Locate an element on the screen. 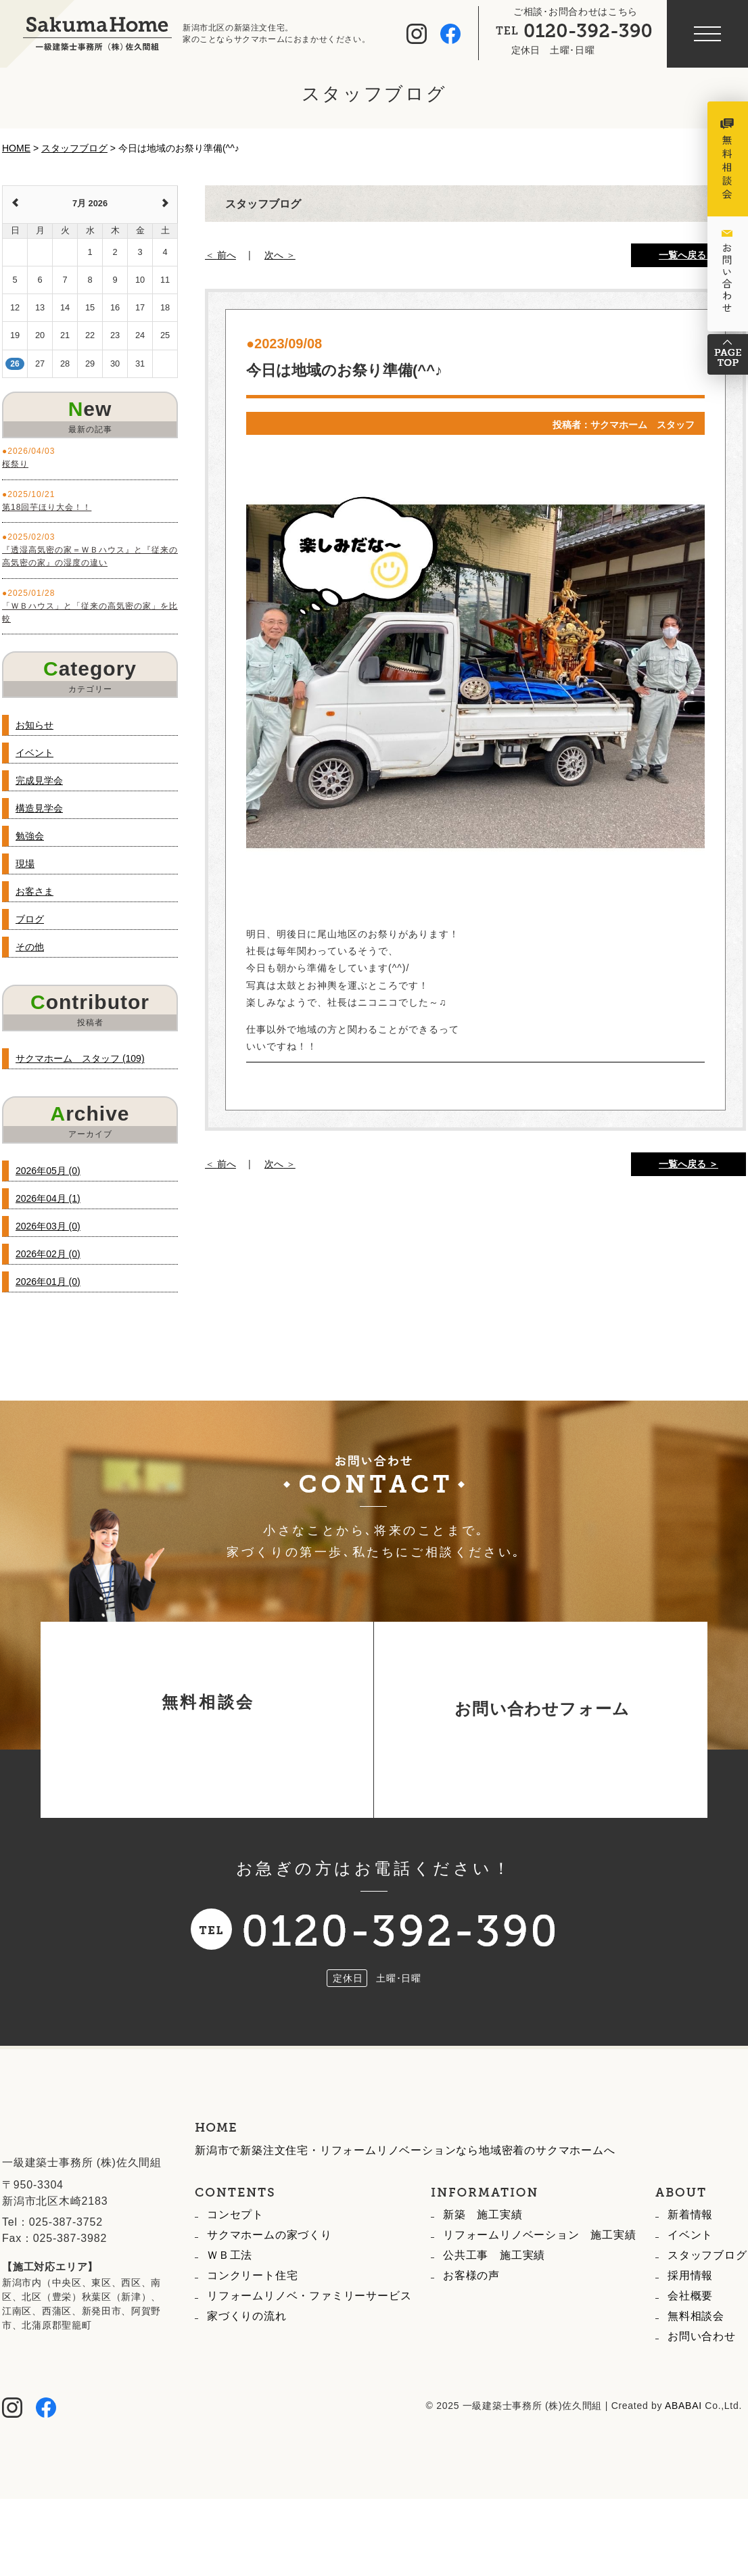  第18回芋ほり大会！！ is located at coordinates (46, 507).